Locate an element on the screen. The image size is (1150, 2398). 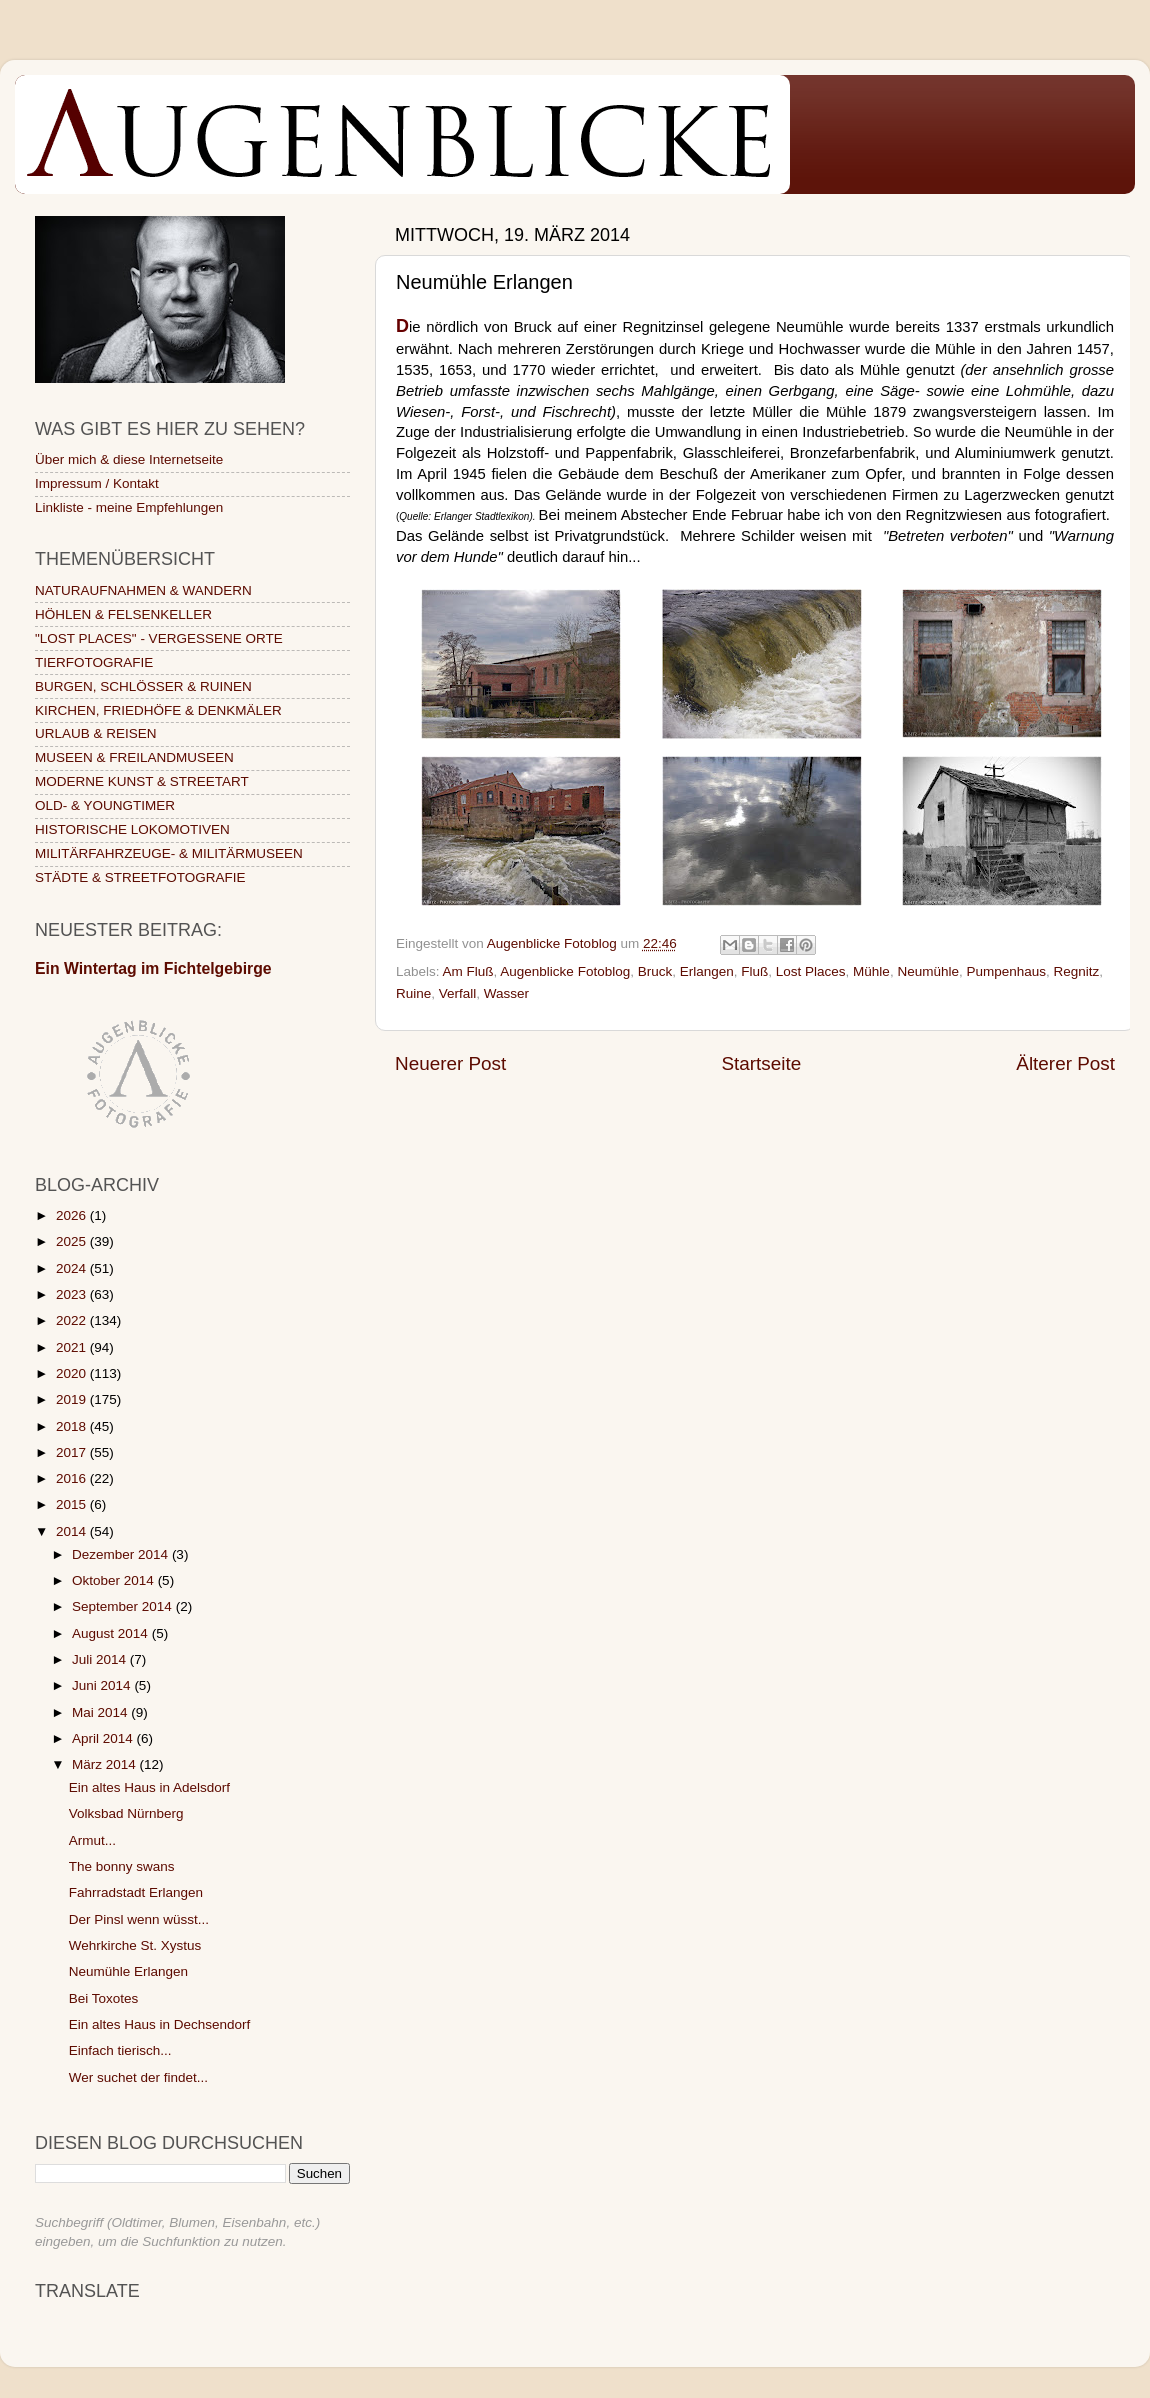
Mühle is located at coordinates (871, 971).